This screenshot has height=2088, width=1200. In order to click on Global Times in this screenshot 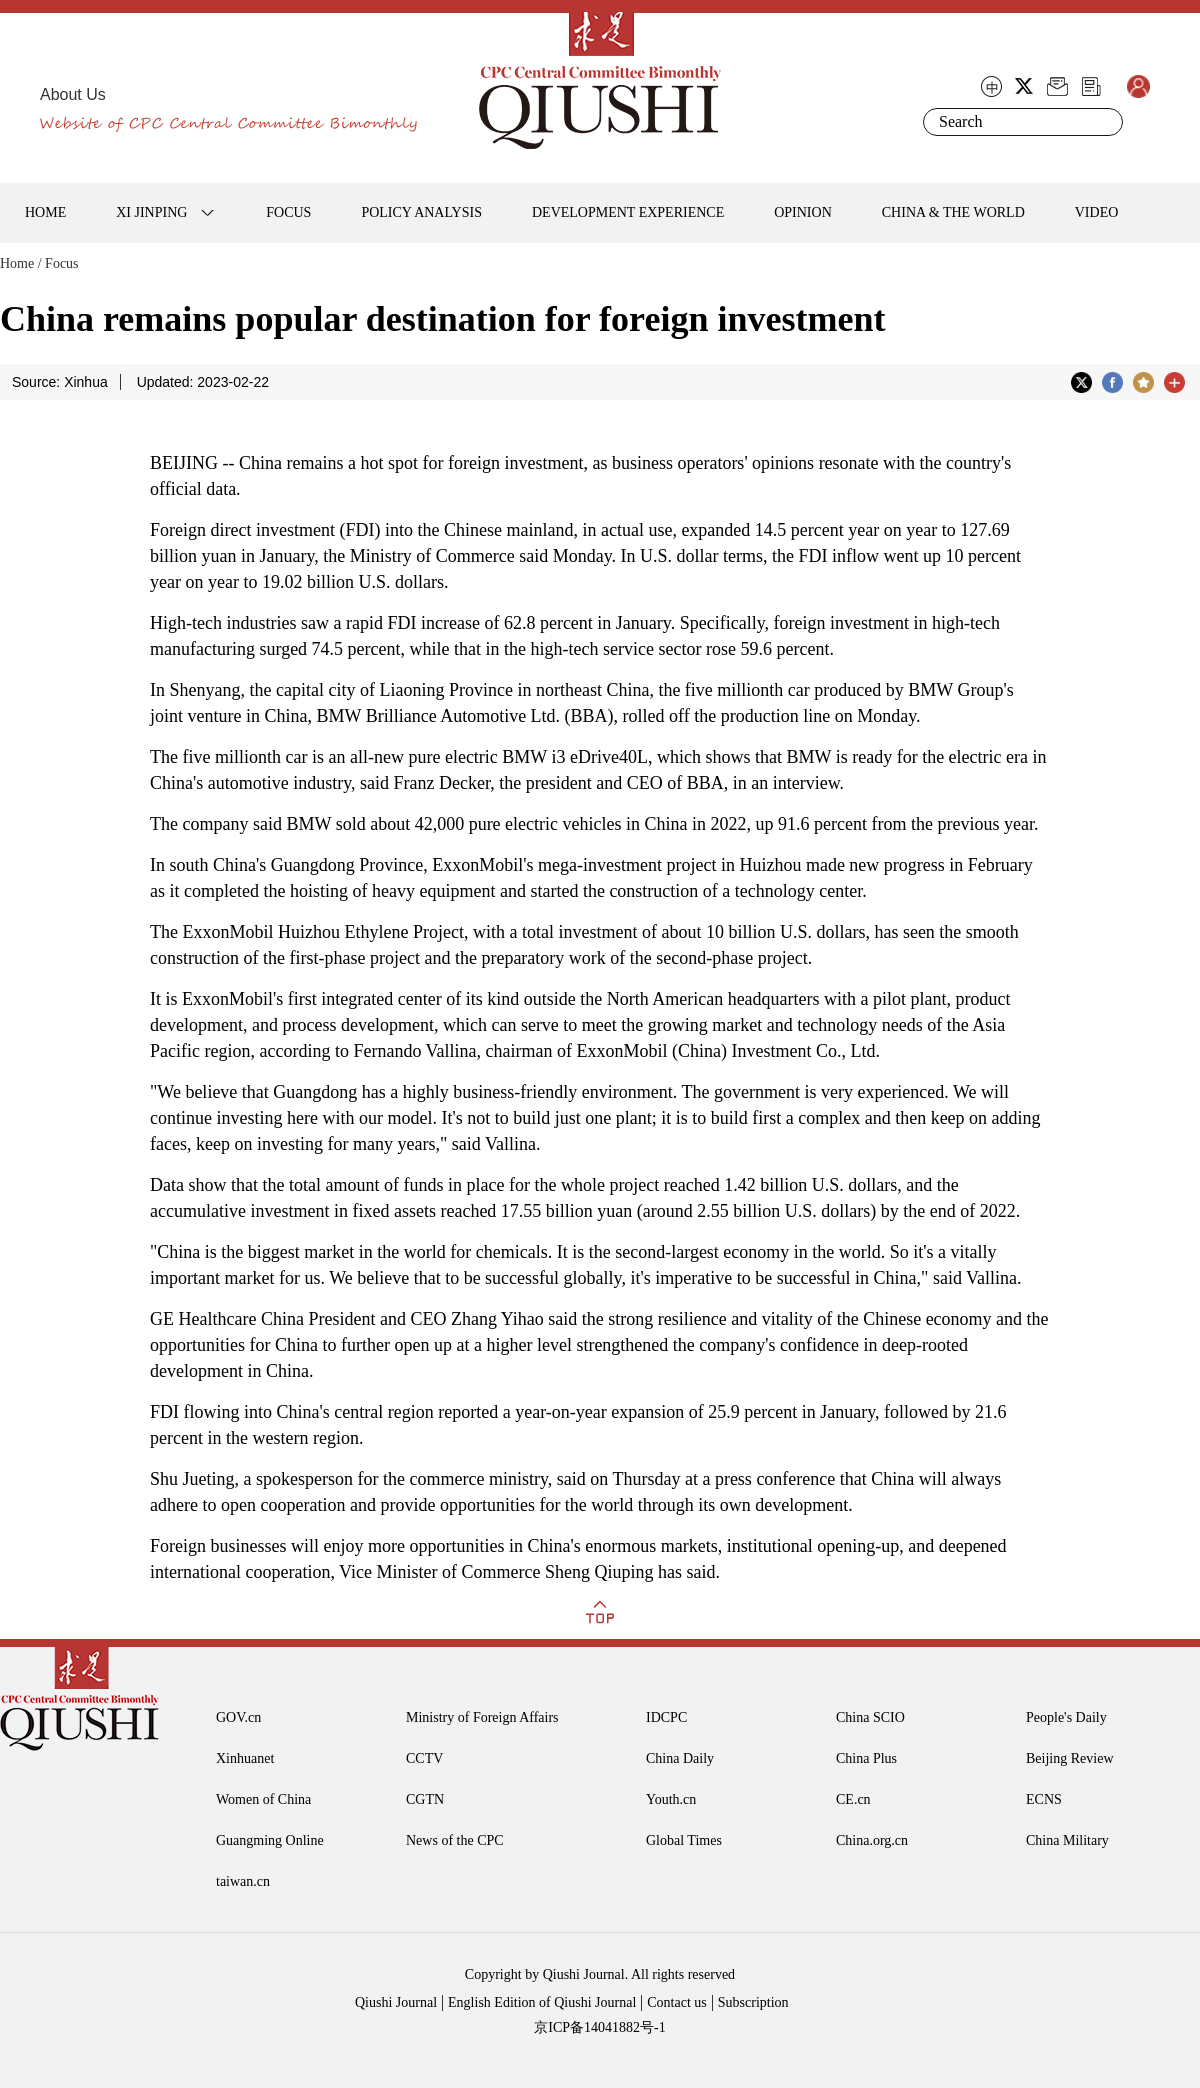, I will do `click(684, 1840)`.